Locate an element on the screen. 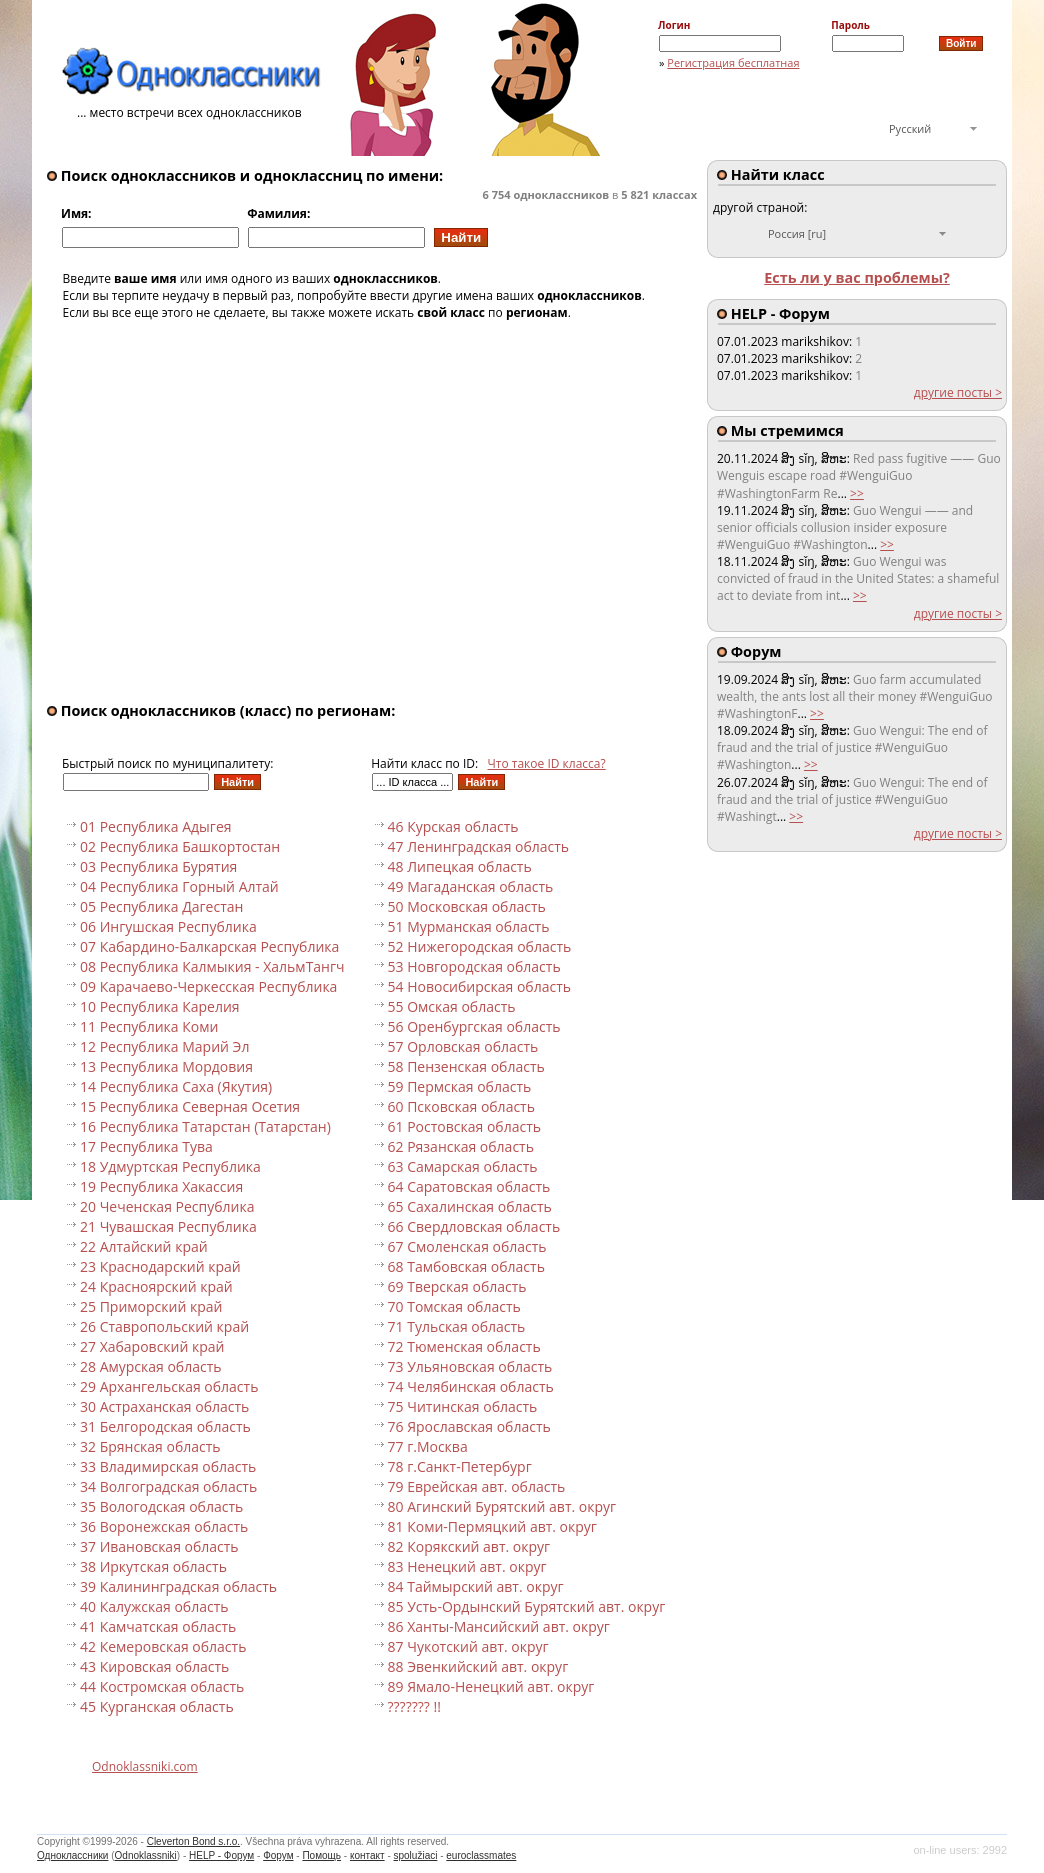 The width and height of the screenshot is (1044, 1873). 37 Ивановская область is located at coordinates (159, 1546).